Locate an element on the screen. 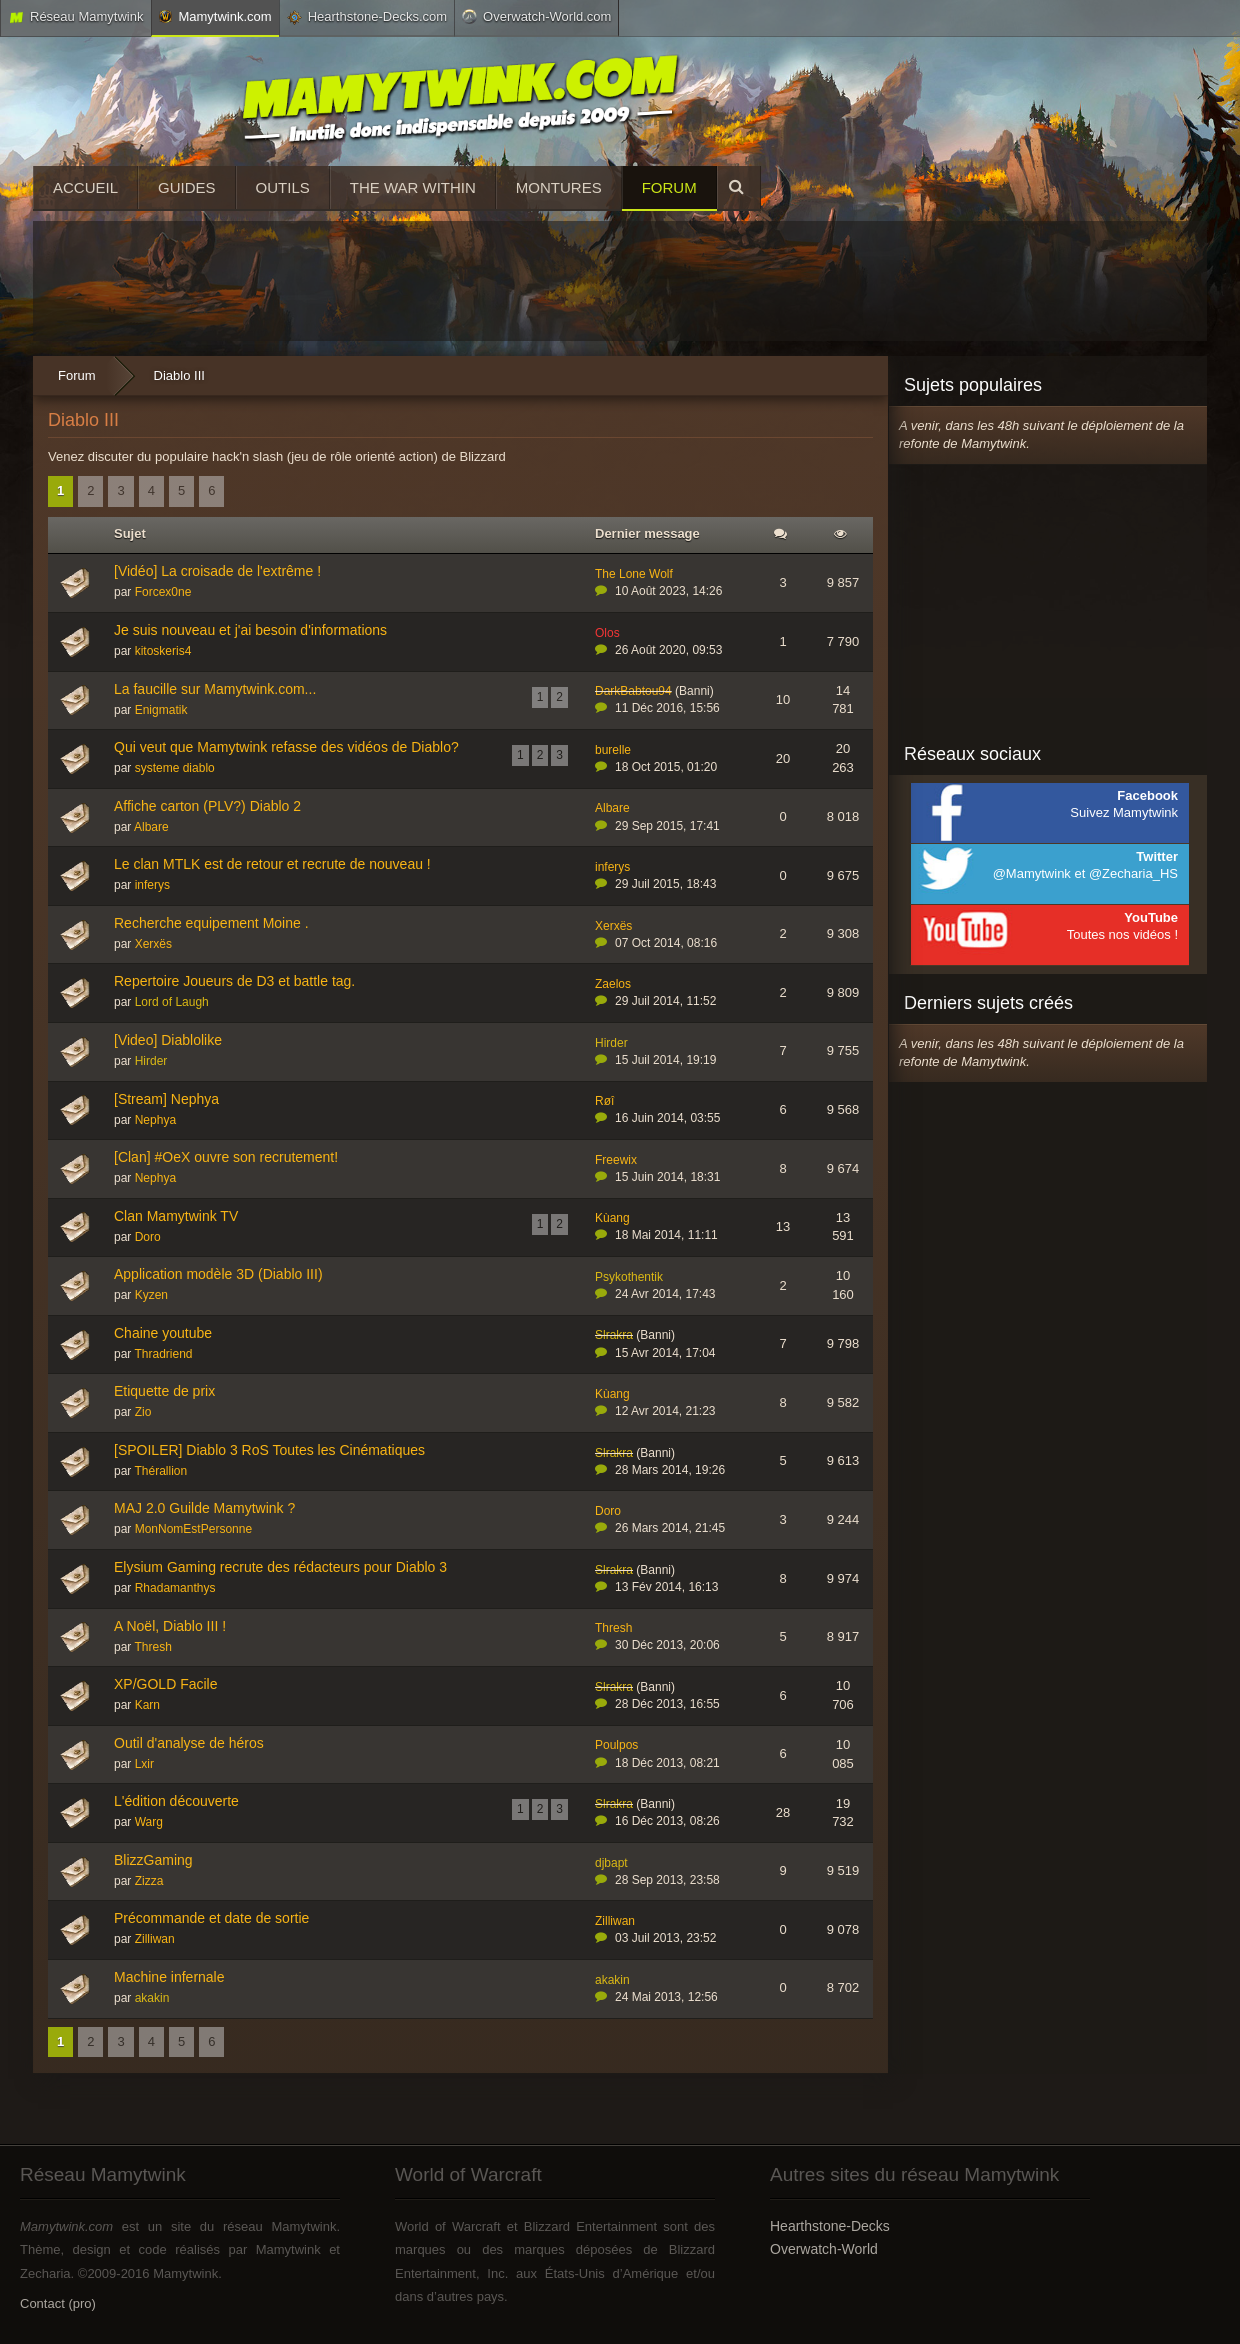 Image resolution: width=1240 pixels, height=2344 pixels. Zio is located at coordinates (143, 1412).